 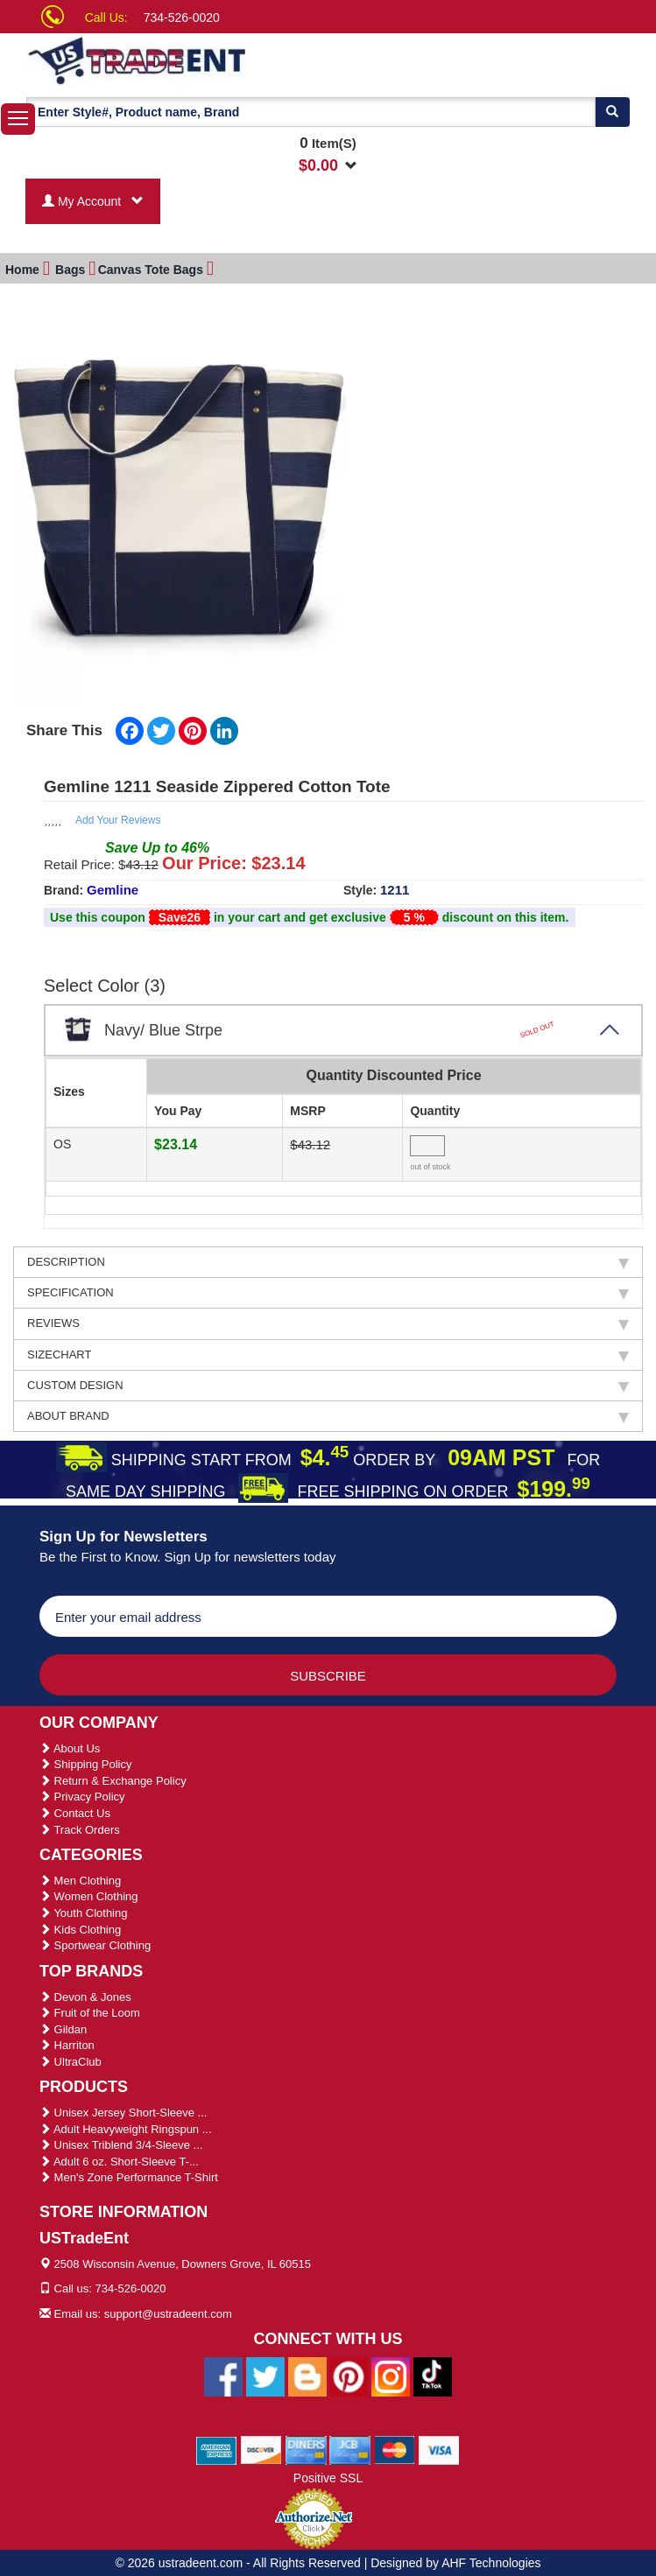 I want to click on UltraClub, so click(x=70, y=2059).